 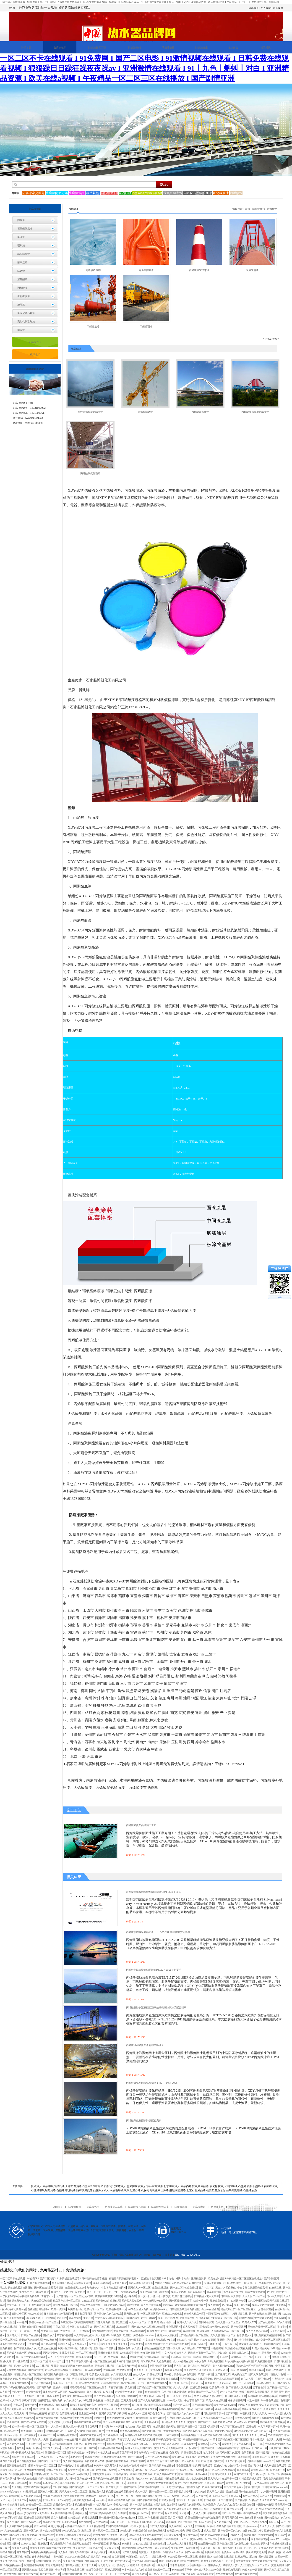 What do you see at coordinates (89, 2383) in the screenshot?
I see `欧美中文在线视频` at bounding box center [89, 2383].